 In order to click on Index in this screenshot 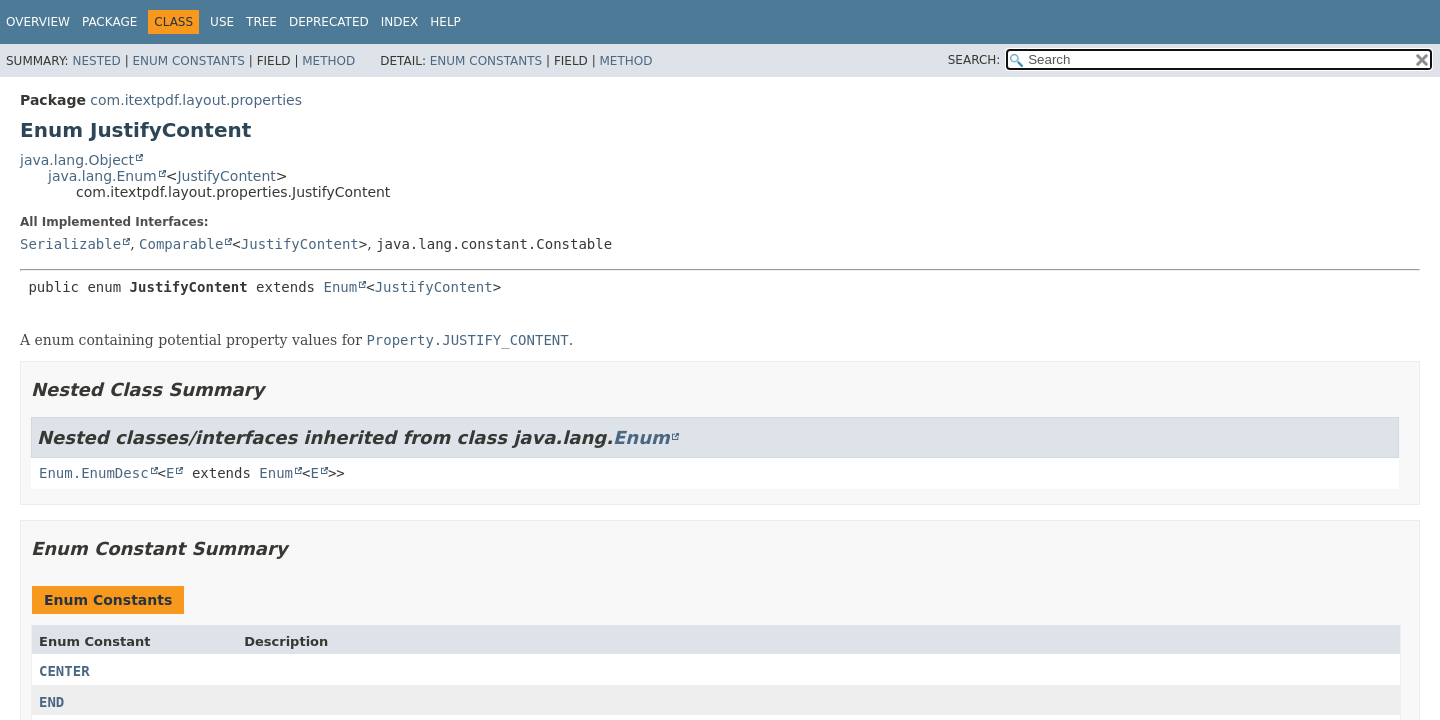, I will do `click(400, 22)`.